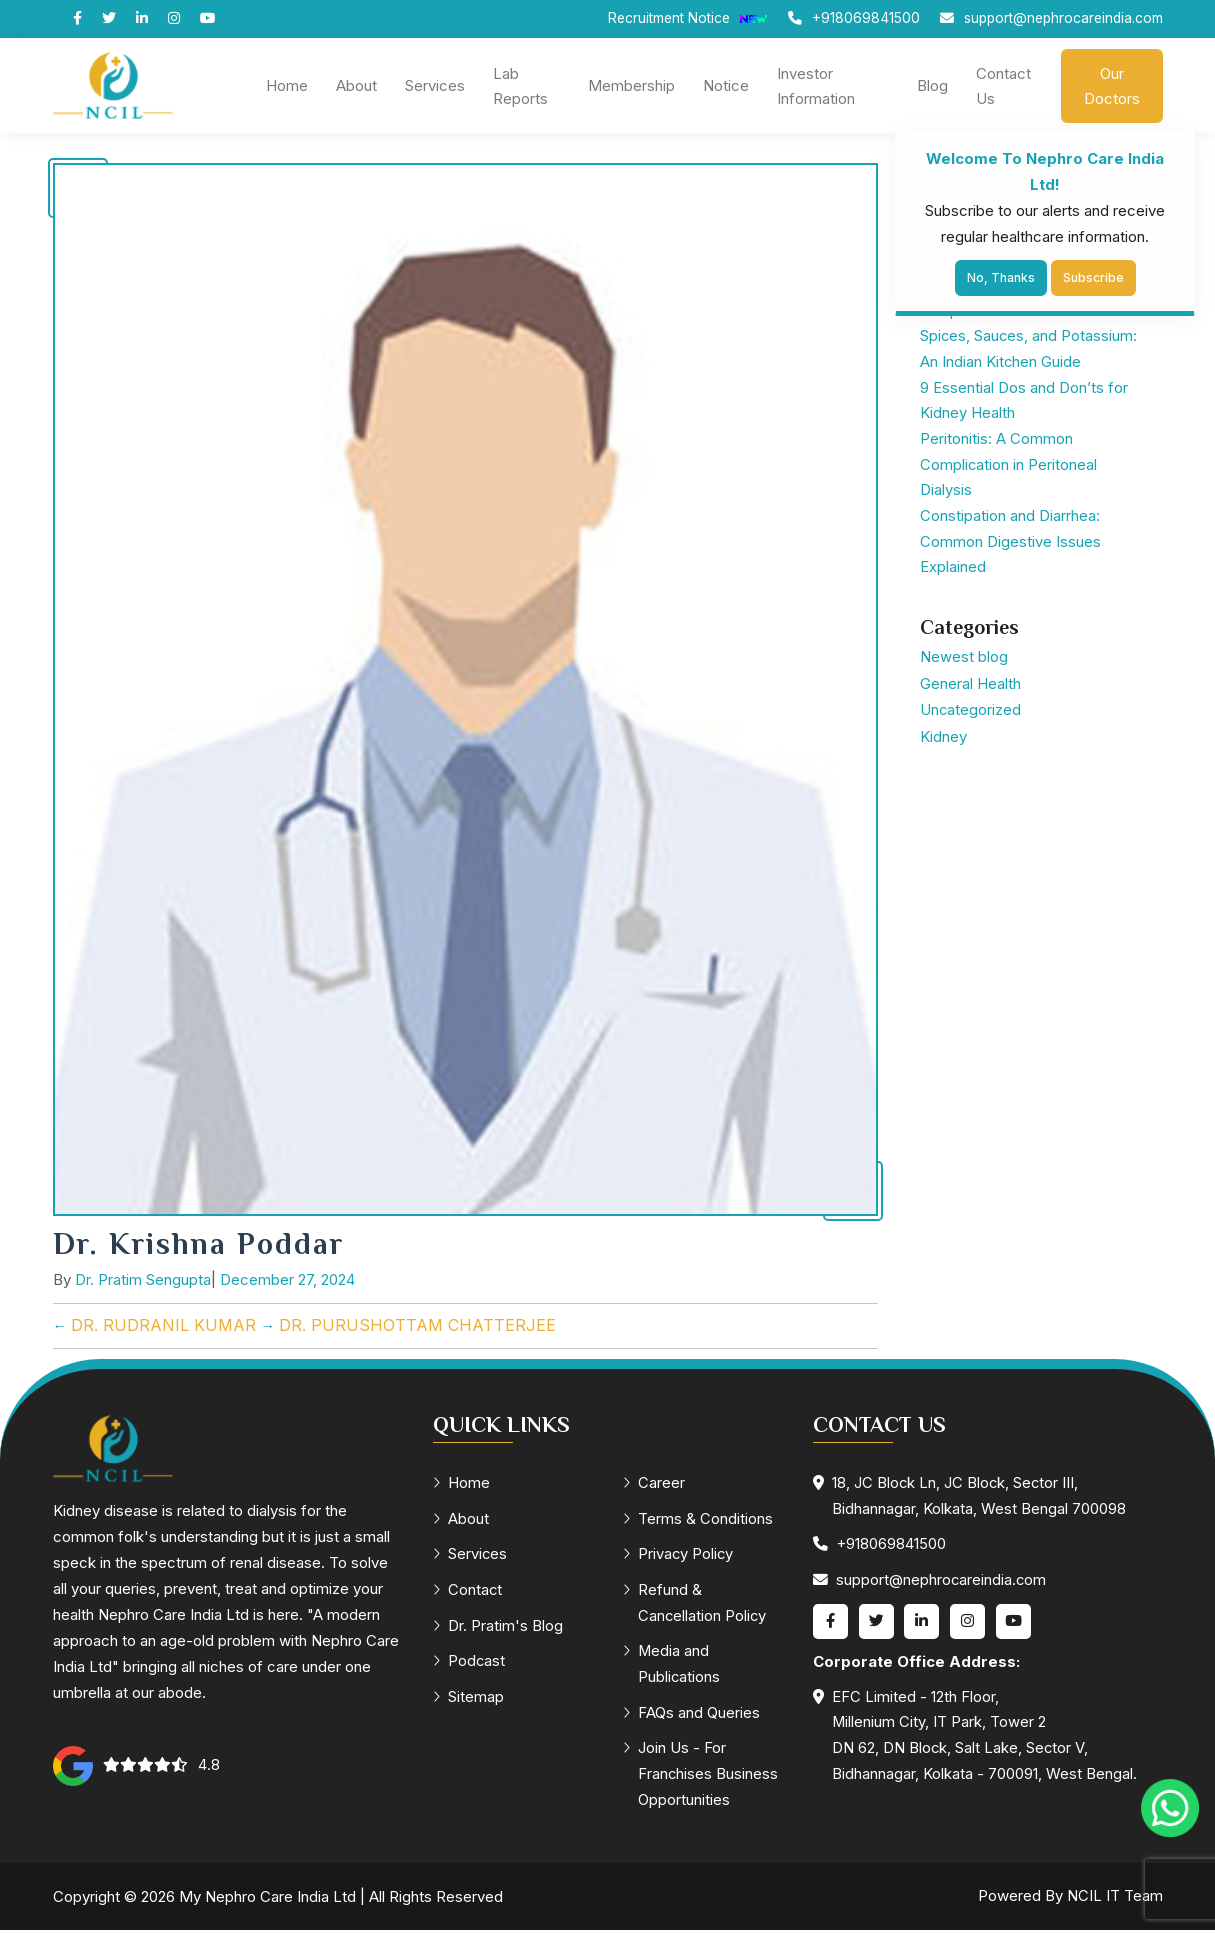  What do you see at coordinates (287, 85) in the screenshot?
I see `Home` at bounding box center [287, 85].